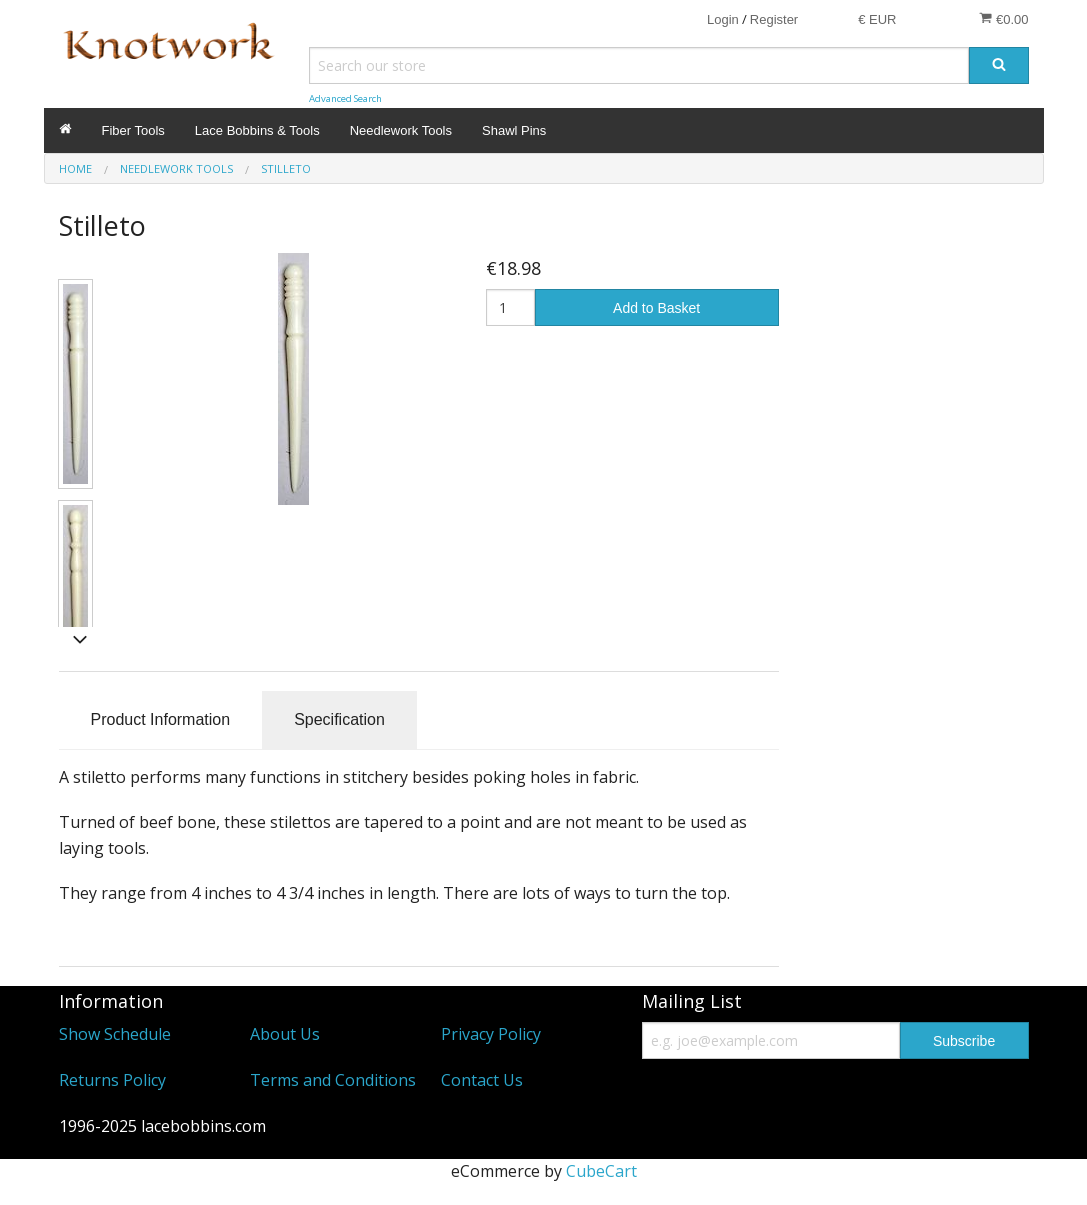  Describe the element at coordinates (161, 719) in the screenshot. I see `Product Information` at that location.